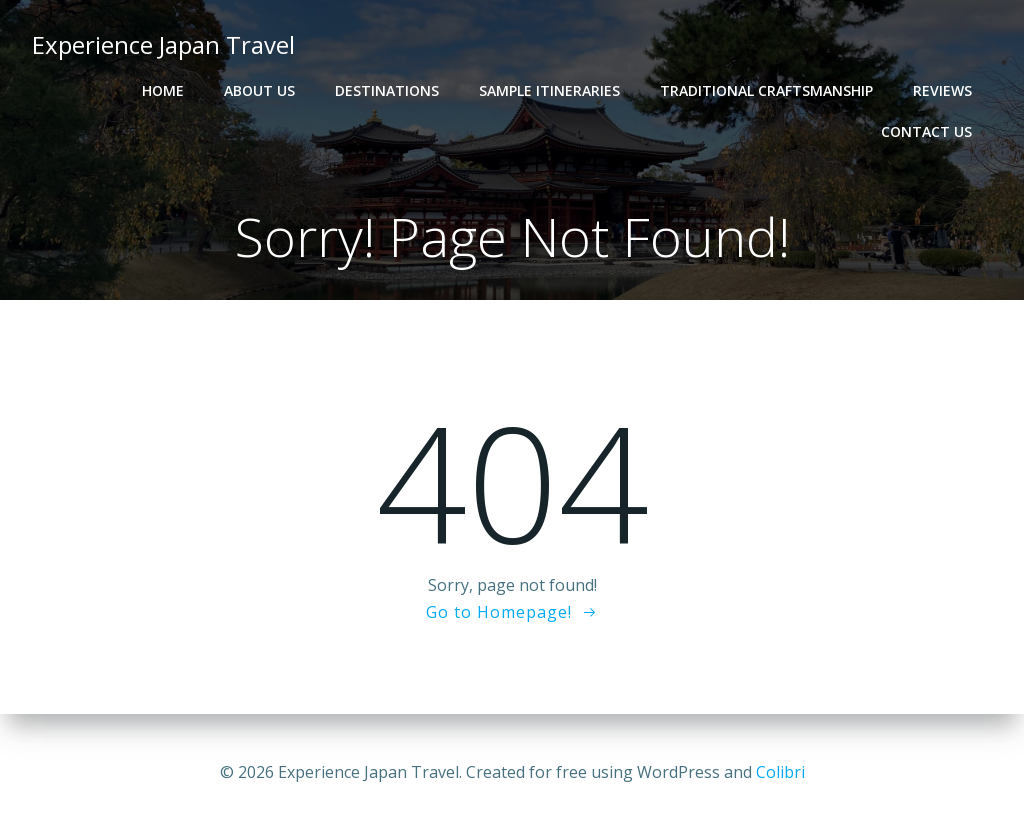  I want to click on Sample Itineraries, so click(549, 90).